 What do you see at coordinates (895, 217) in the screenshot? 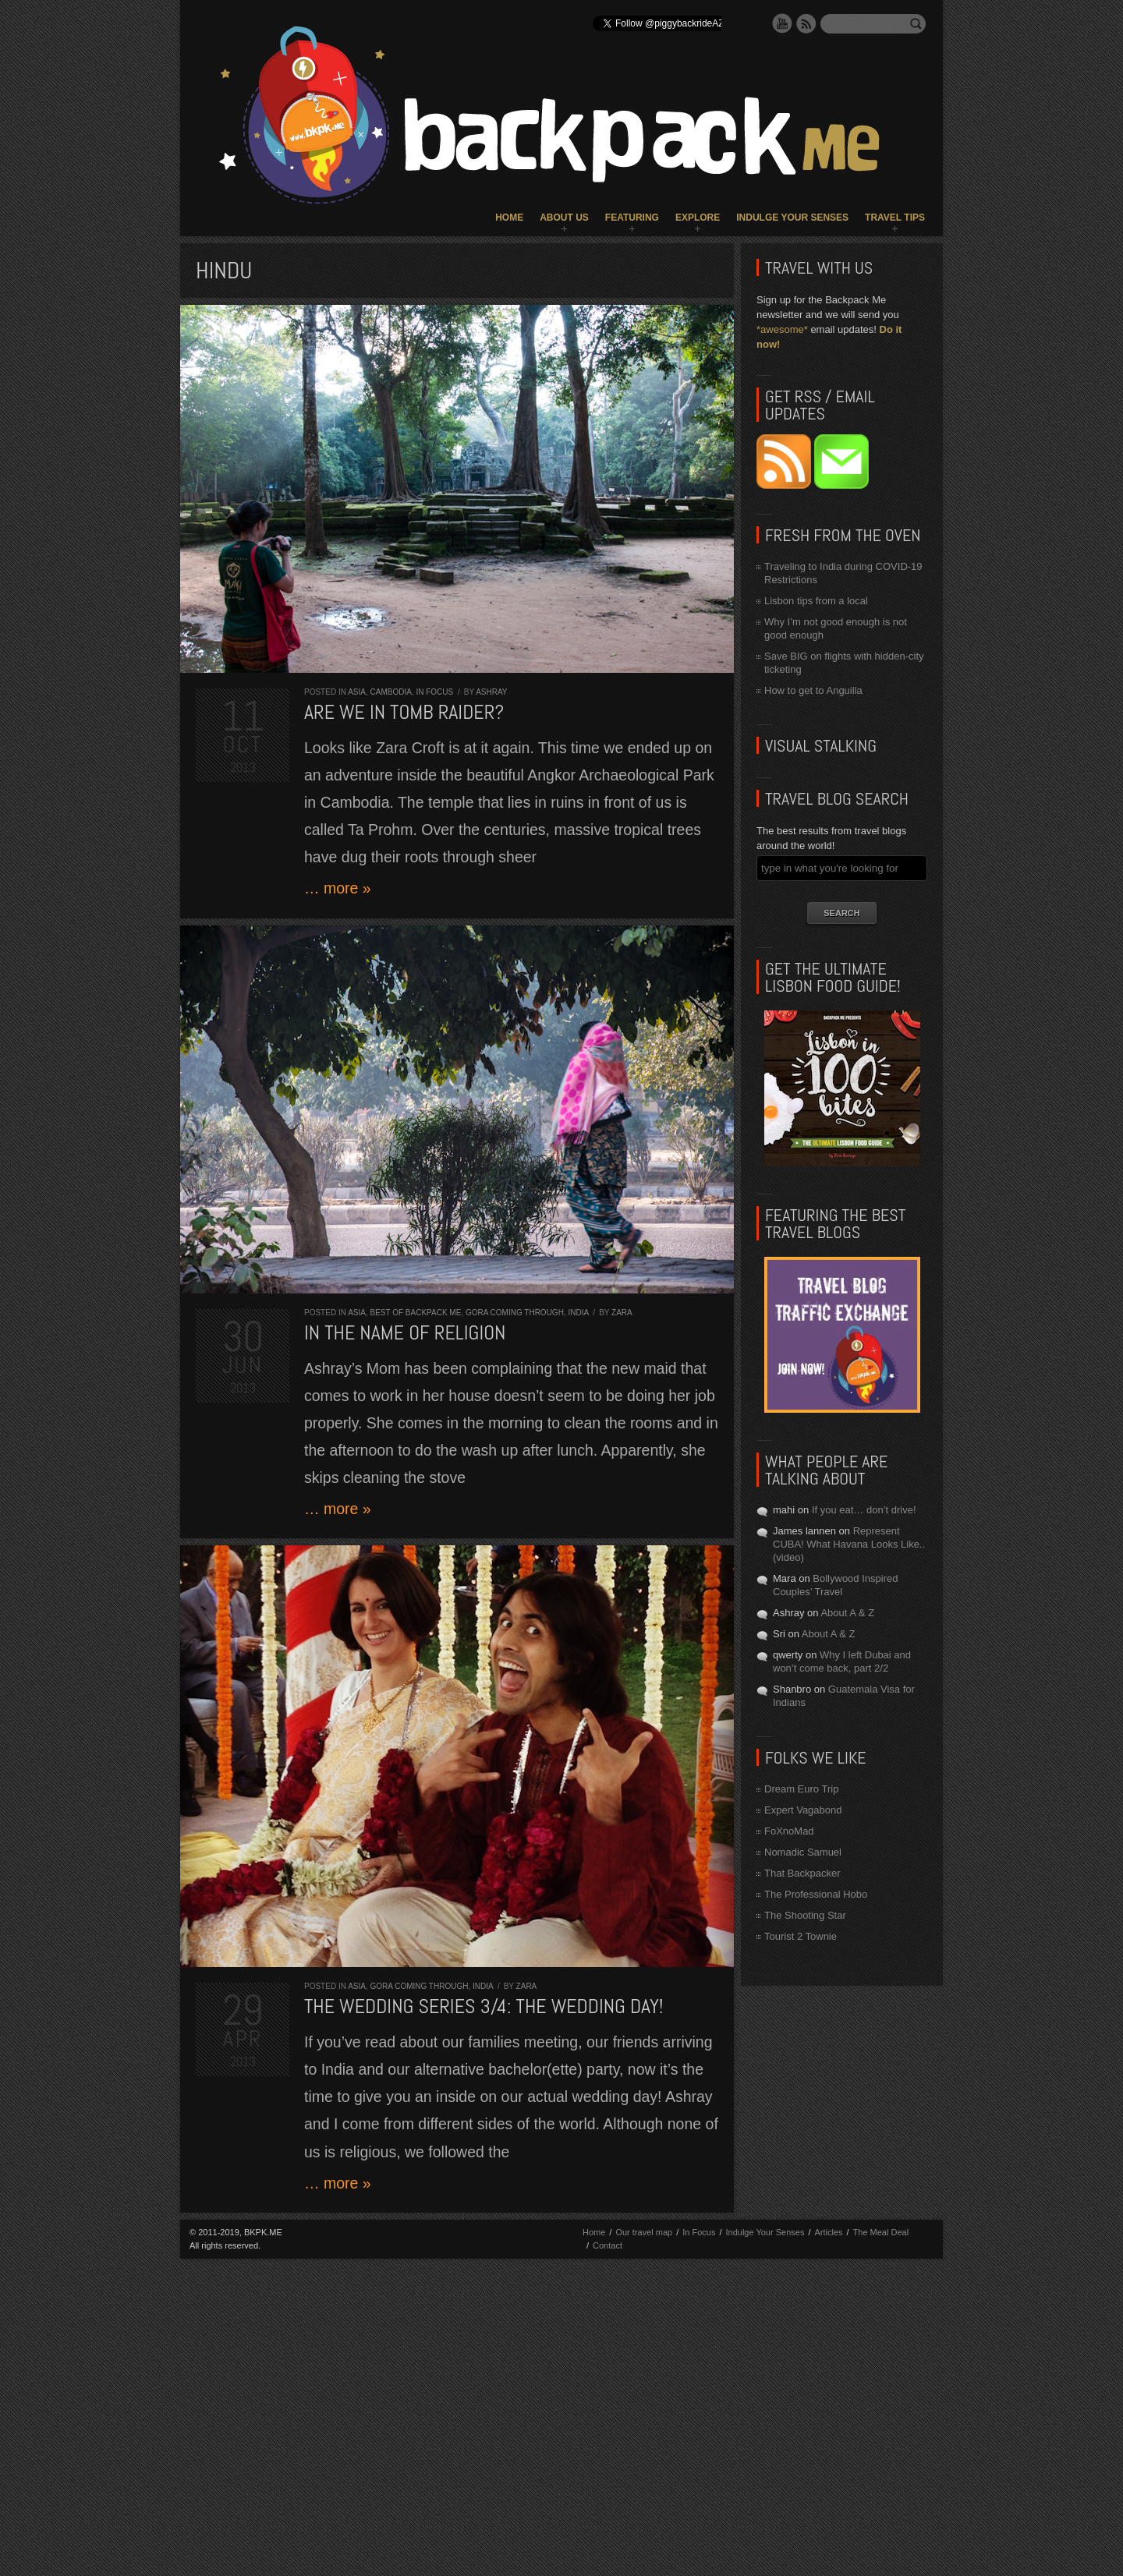
I see `Travel Tips` at bounding box center [895, 217].